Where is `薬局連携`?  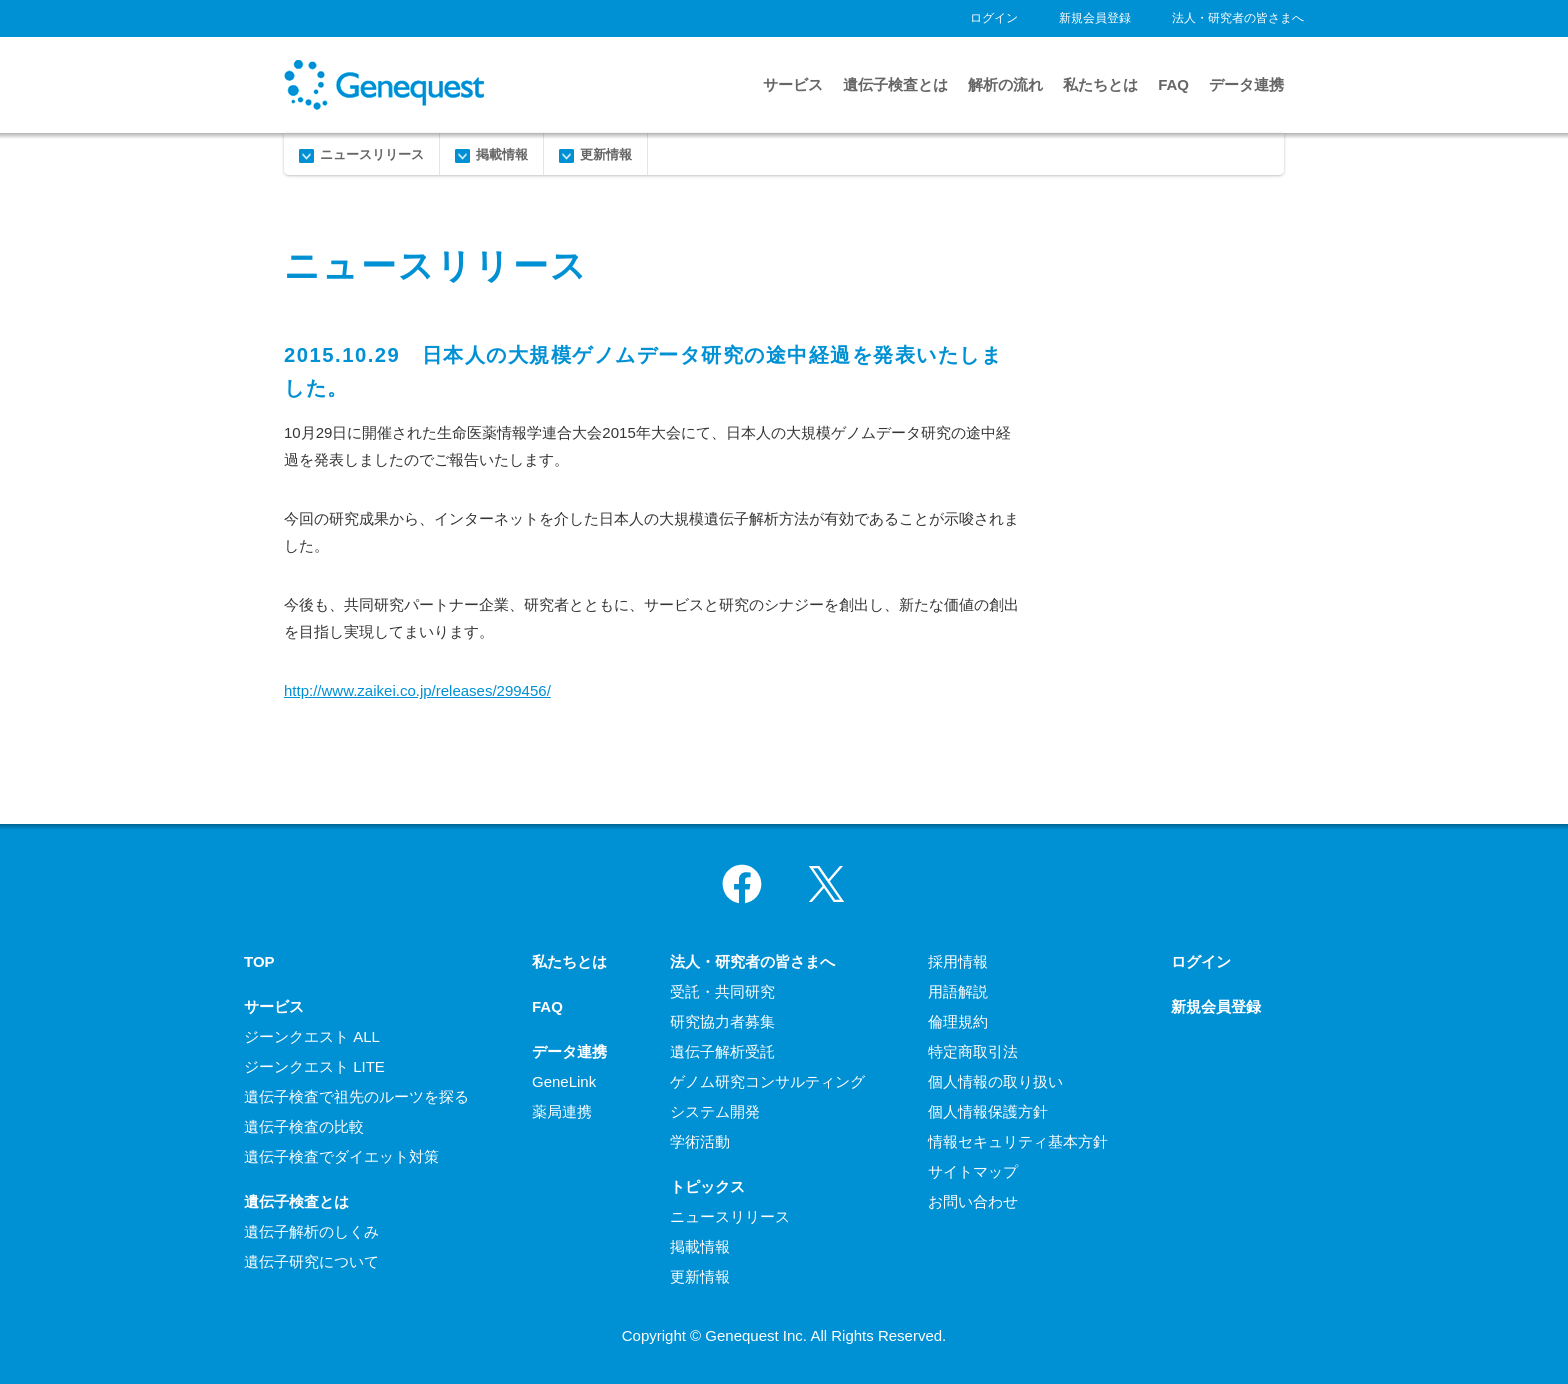
薬局連携 is located at coordinates (562, 1111).